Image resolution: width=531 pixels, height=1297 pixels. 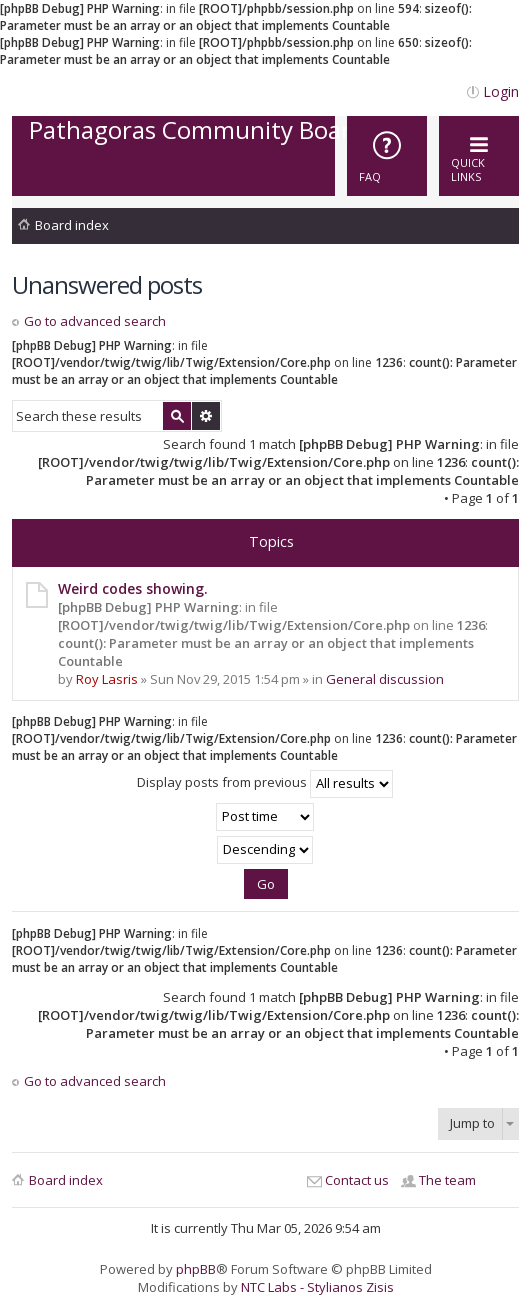 What do you see at coordinates (177, 416) in the screenshot?
I see `Search` at bounding box center [177, 416].